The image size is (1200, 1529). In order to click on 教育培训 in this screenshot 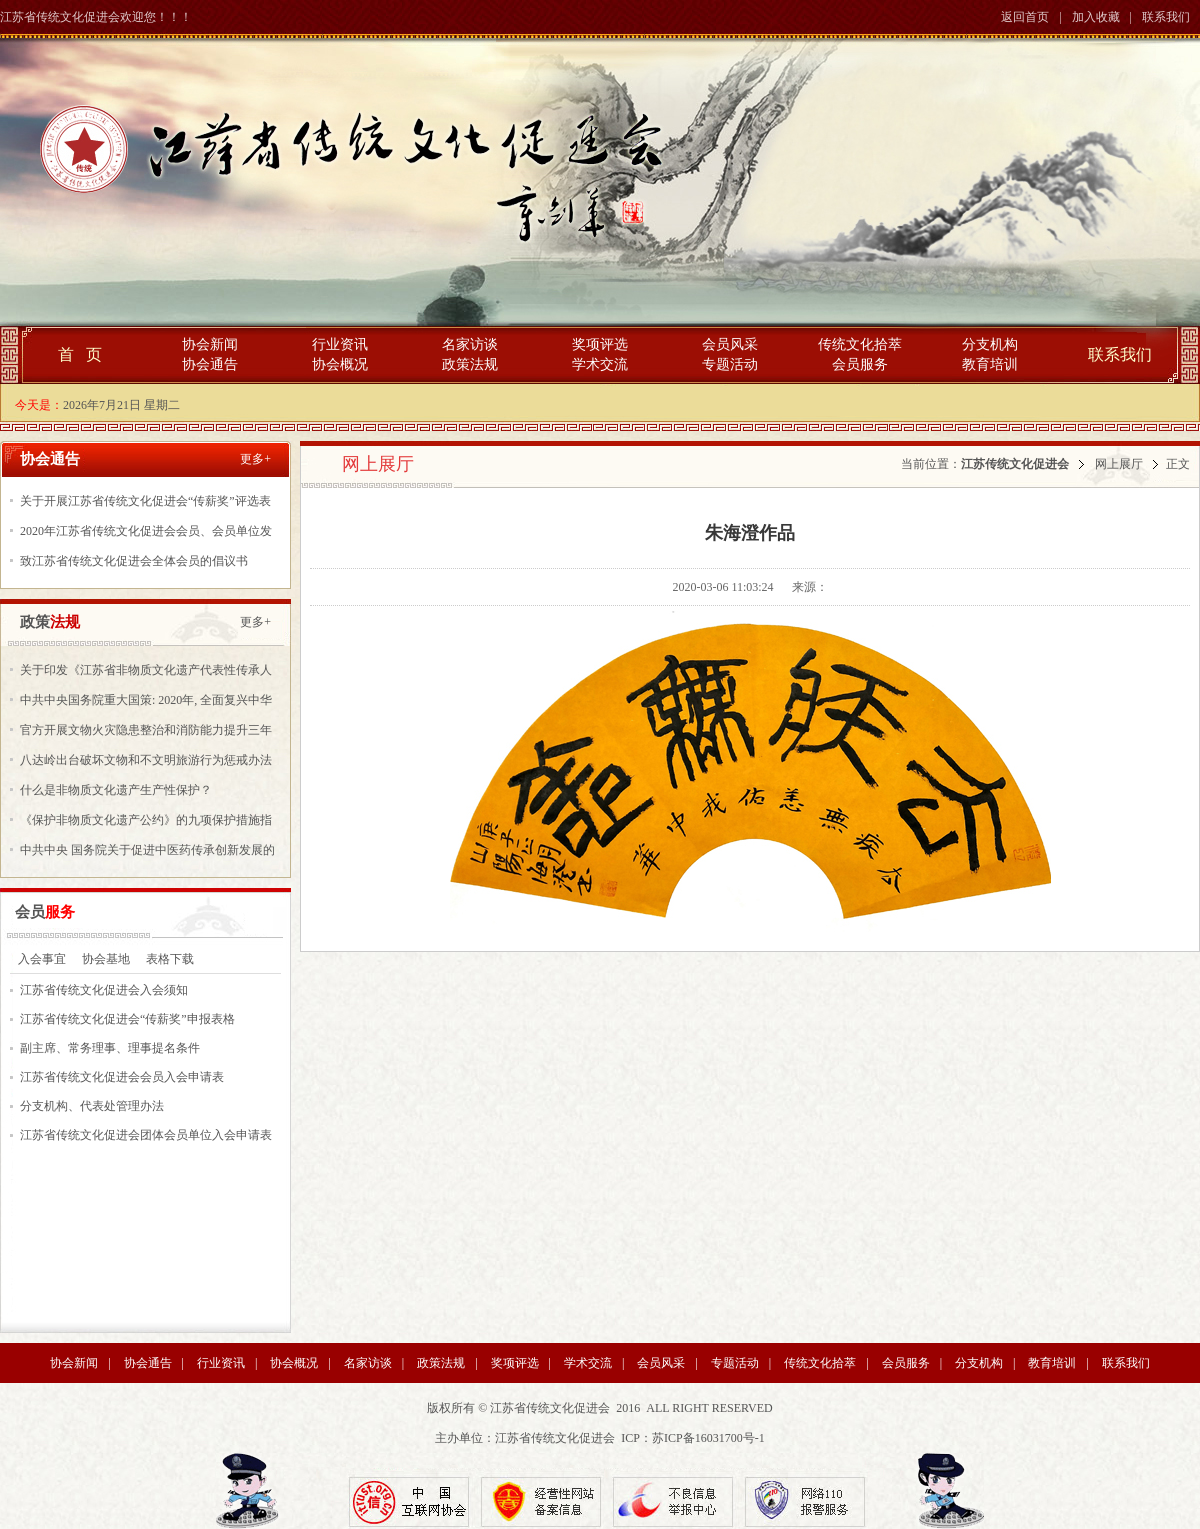, I will do `click(990, 364)`.